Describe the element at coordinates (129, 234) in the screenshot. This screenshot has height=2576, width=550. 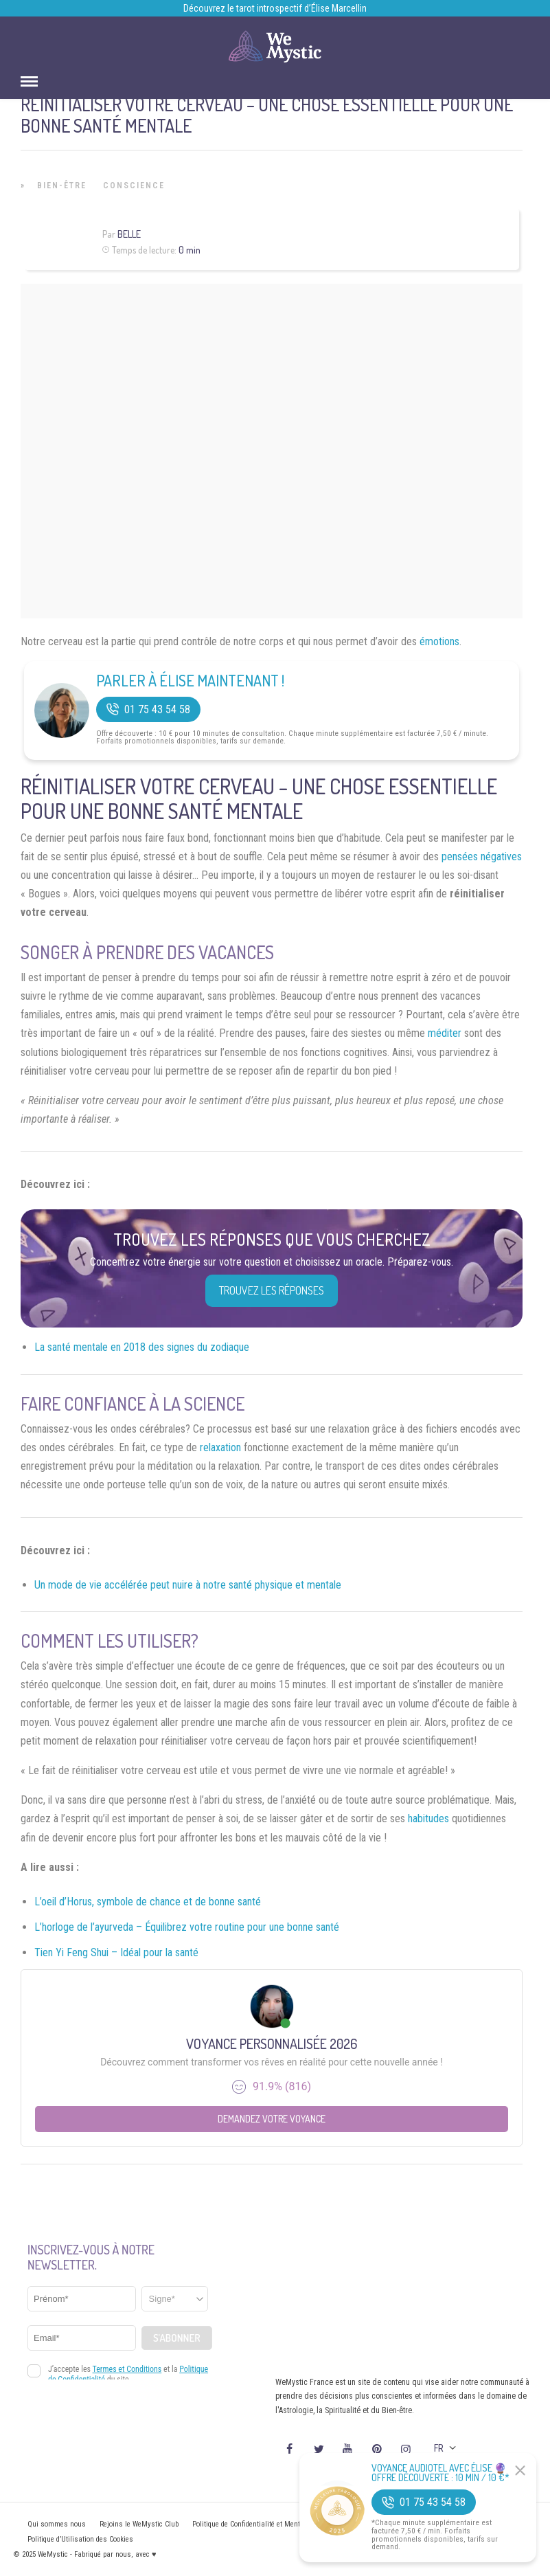
I see `Belle` at that location.